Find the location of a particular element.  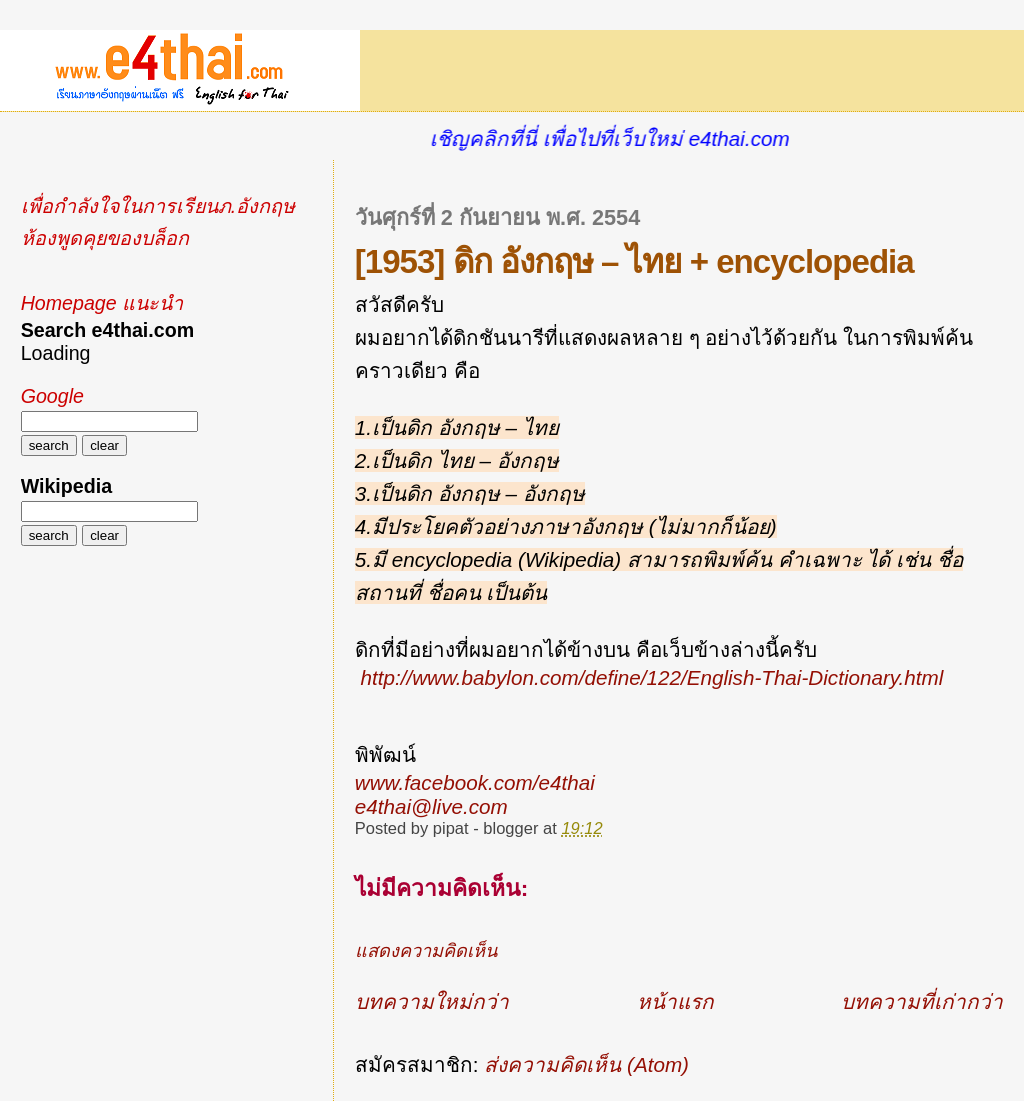

บทความใหม่กว่า is located at coordinates (432, 1001).